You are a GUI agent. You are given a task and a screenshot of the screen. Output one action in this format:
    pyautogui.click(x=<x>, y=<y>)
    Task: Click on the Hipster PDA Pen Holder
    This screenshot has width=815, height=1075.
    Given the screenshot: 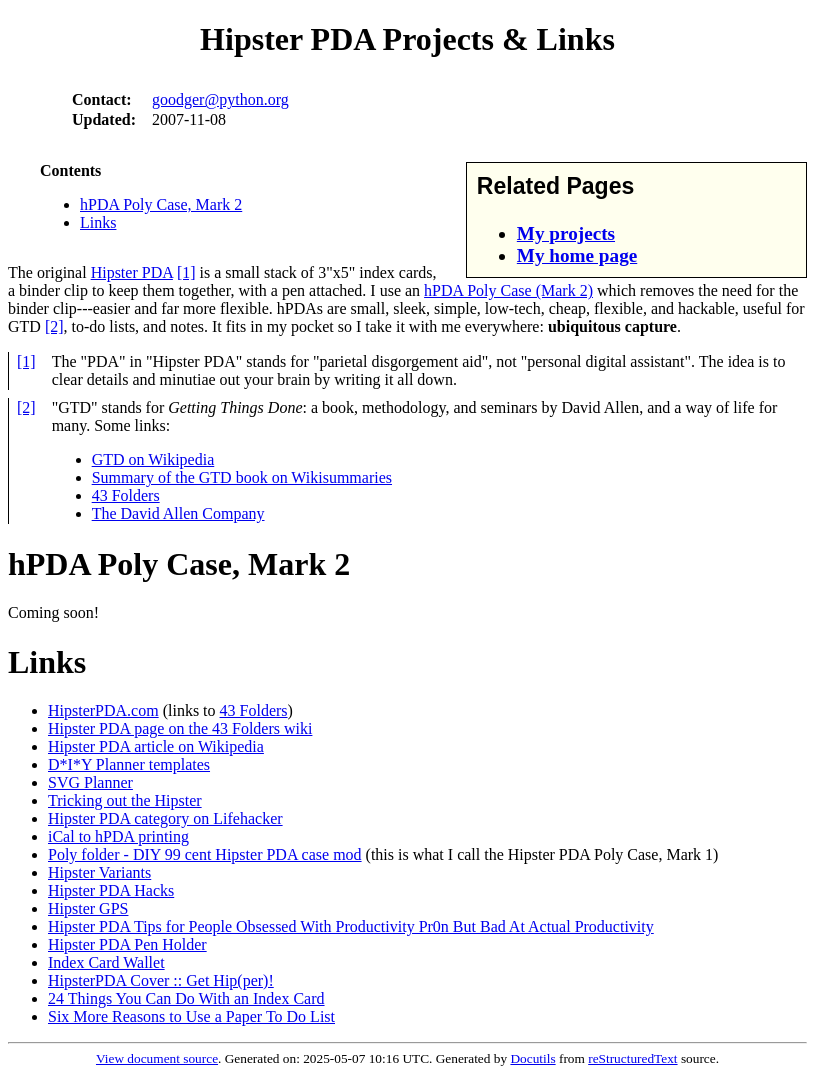 What is the action you would take?
    pyautogui.click(x=127, y=944)
    